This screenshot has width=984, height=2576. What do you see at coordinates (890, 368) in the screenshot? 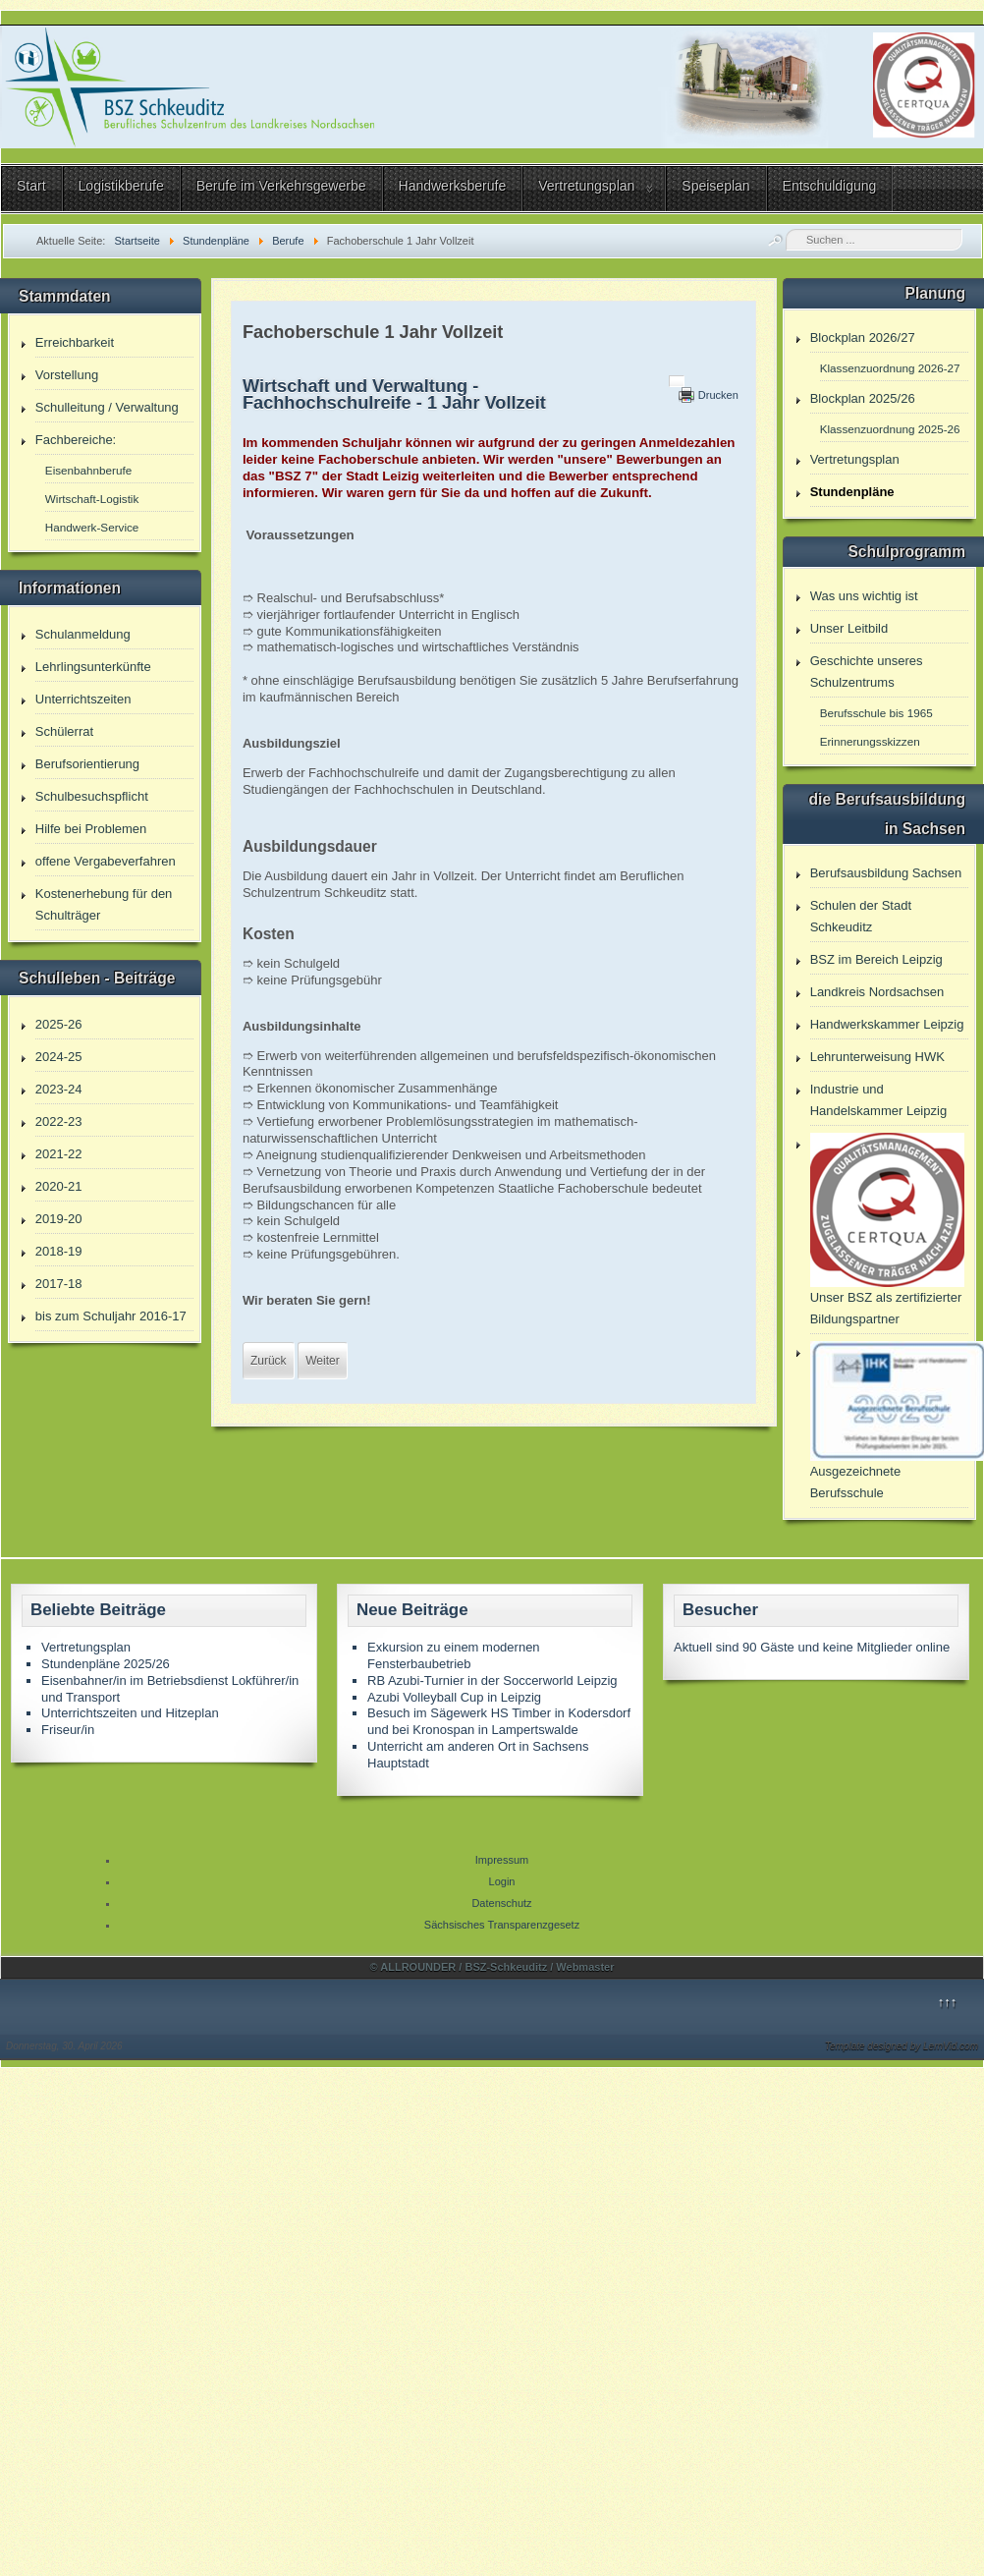
I see `Klassenzuordnung 2026-27` at bounding box center [890, 368].